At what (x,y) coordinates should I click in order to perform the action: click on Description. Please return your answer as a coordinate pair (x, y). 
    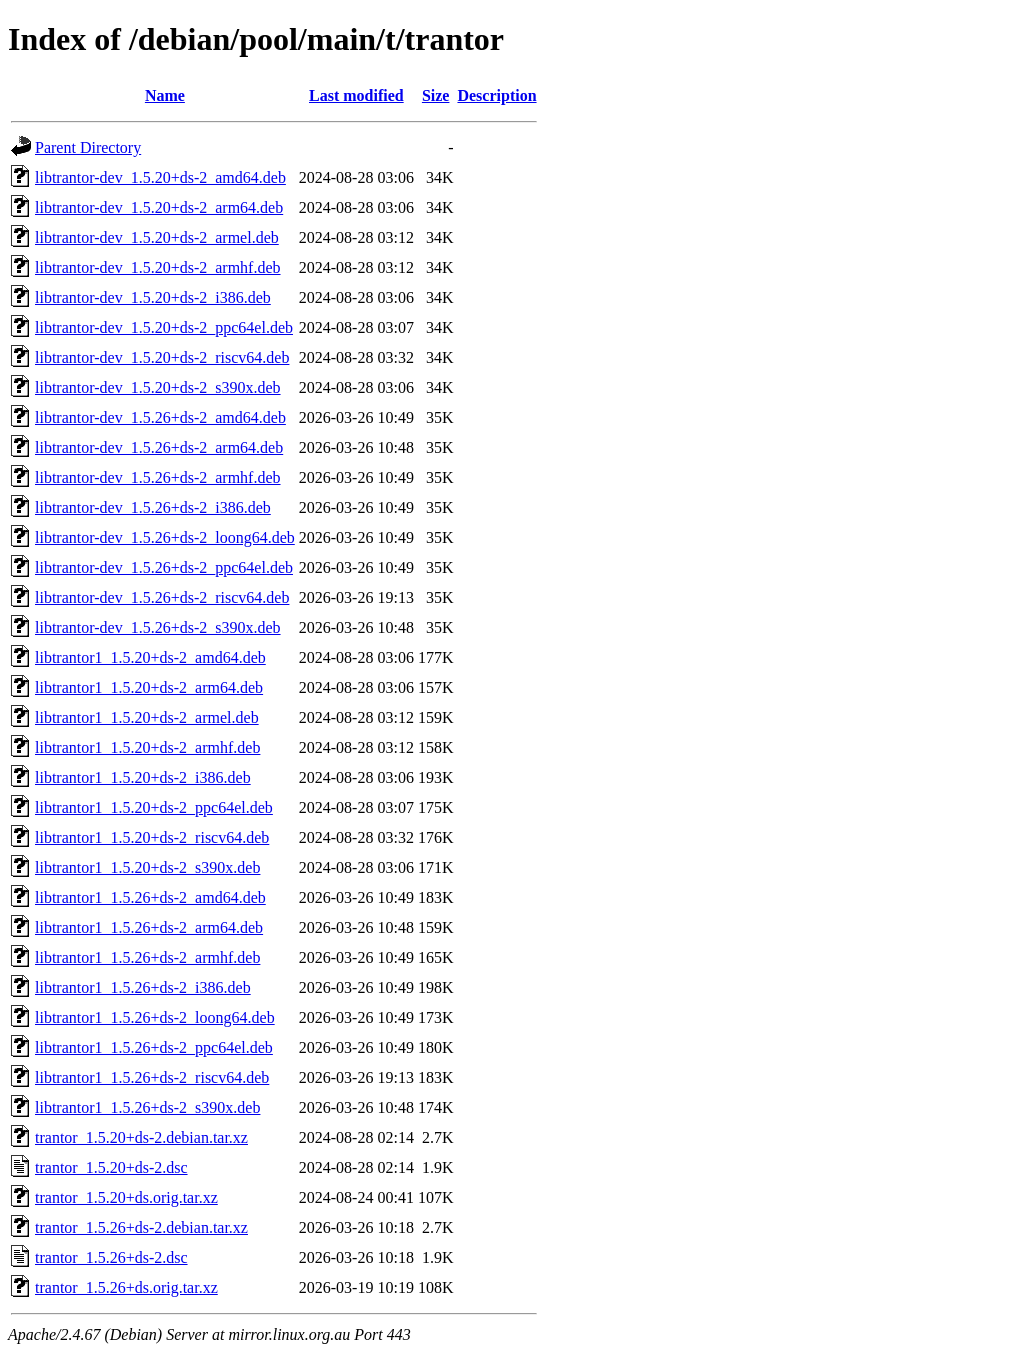
    Looking at the image, I should click on (496, 95).